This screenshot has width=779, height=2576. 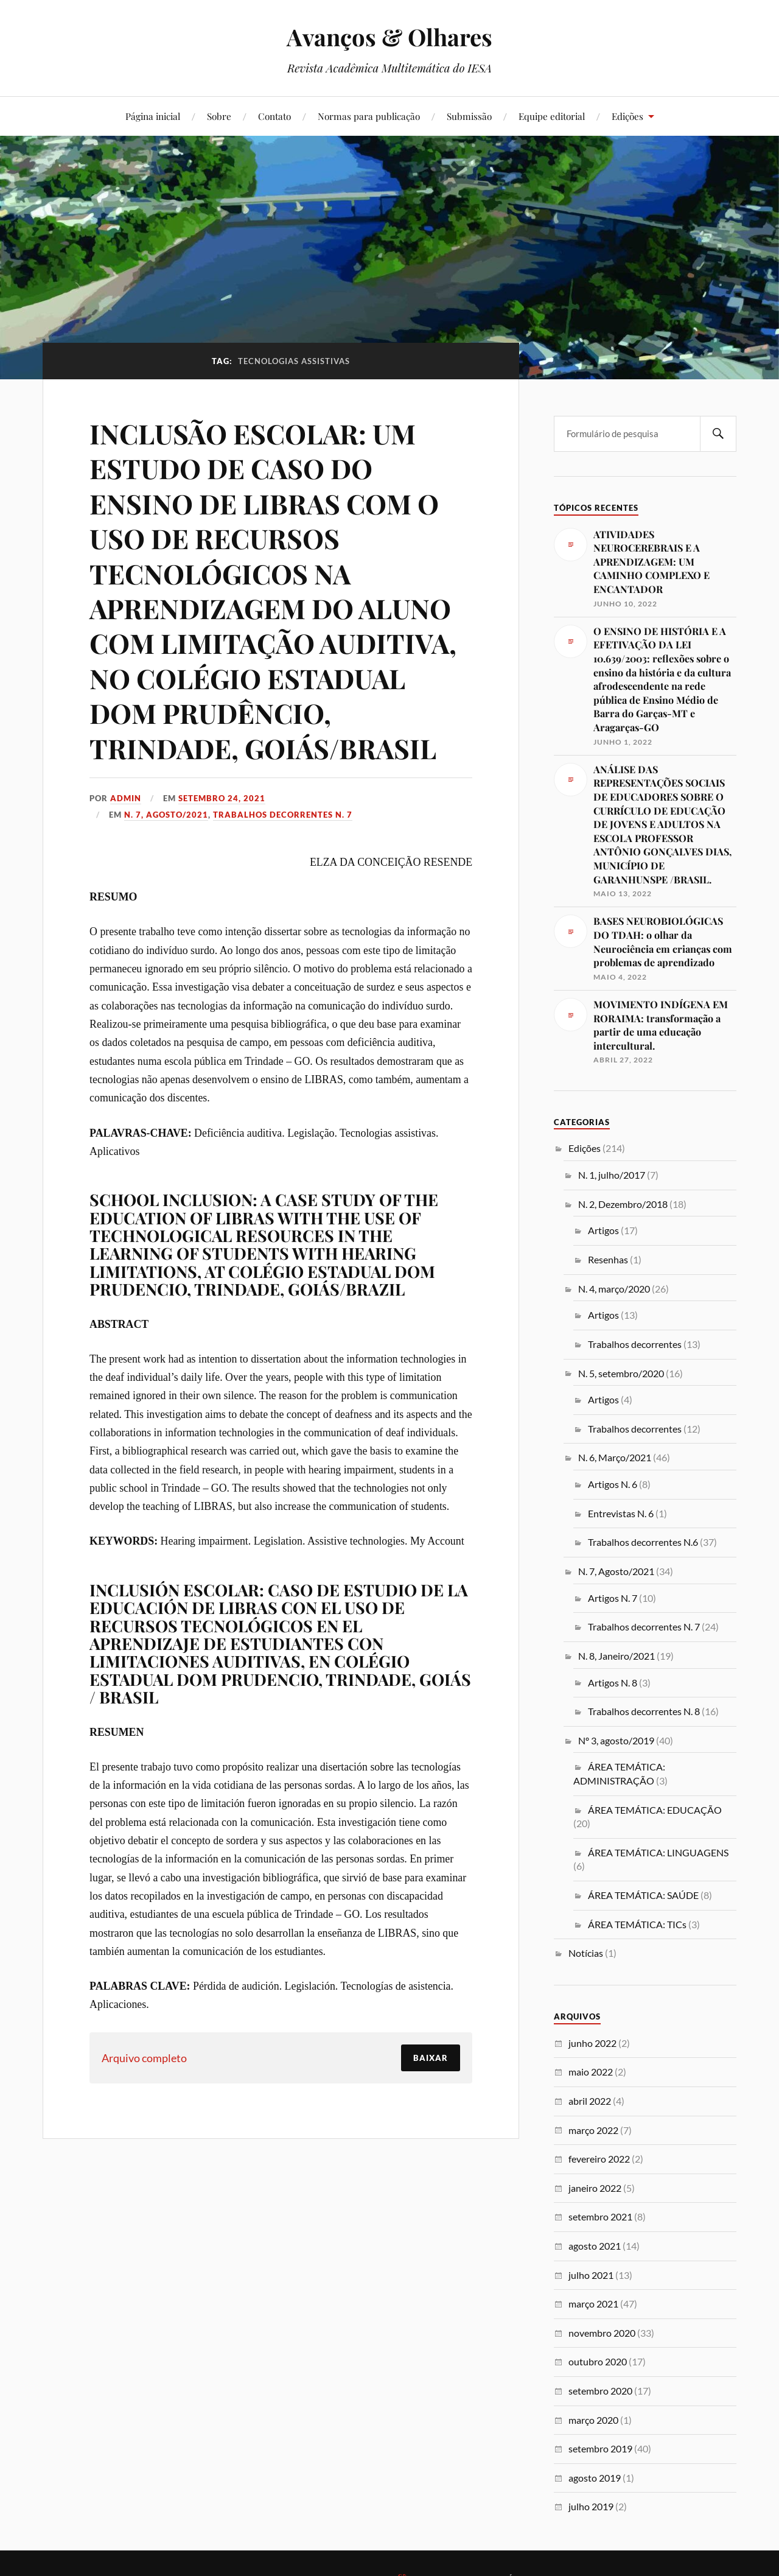 I want to click on abril 2022, so click(x=589, y=2101).